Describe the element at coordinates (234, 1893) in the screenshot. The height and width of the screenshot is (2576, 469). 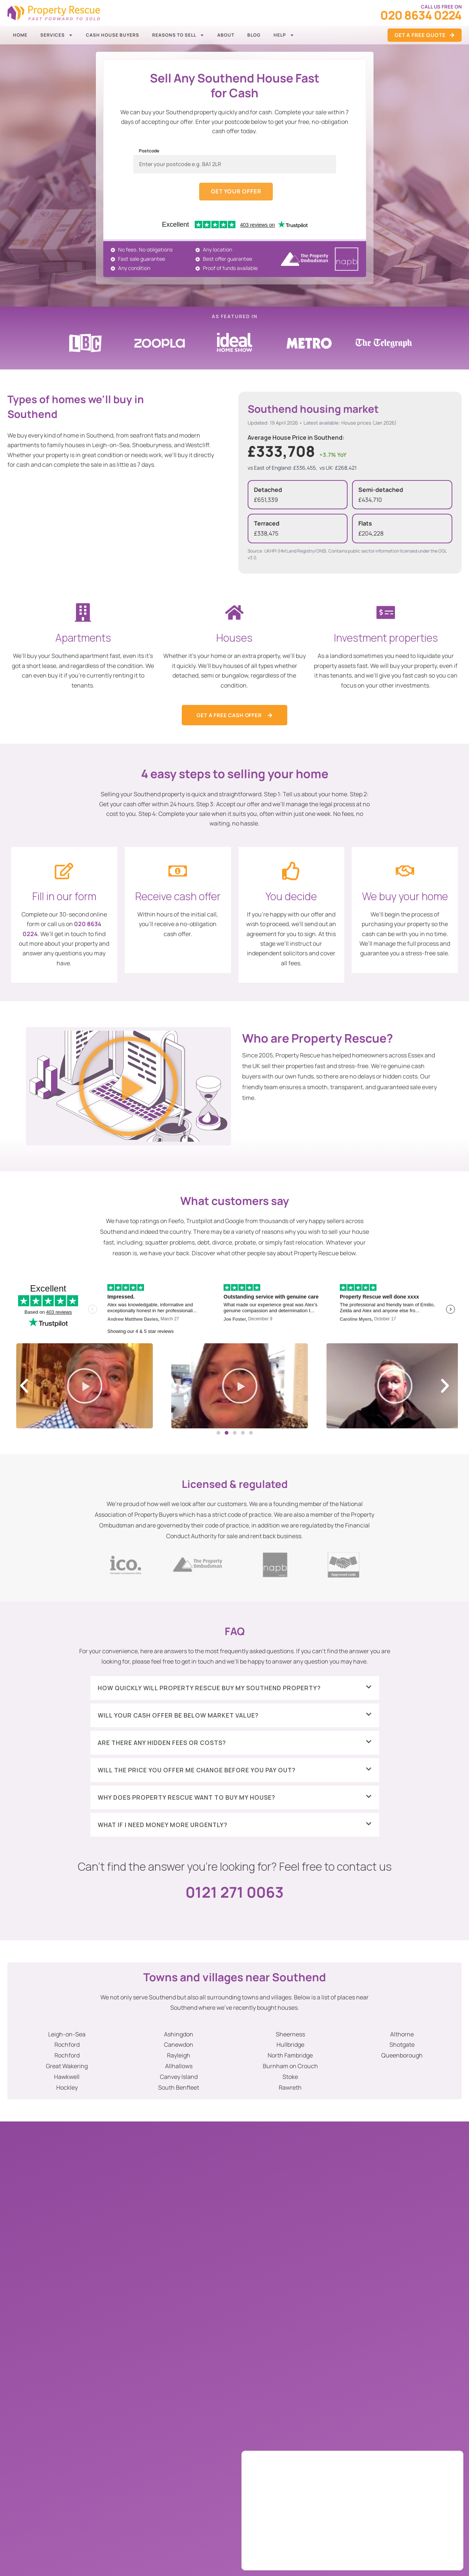
I see `0121 271 0063` at that location.